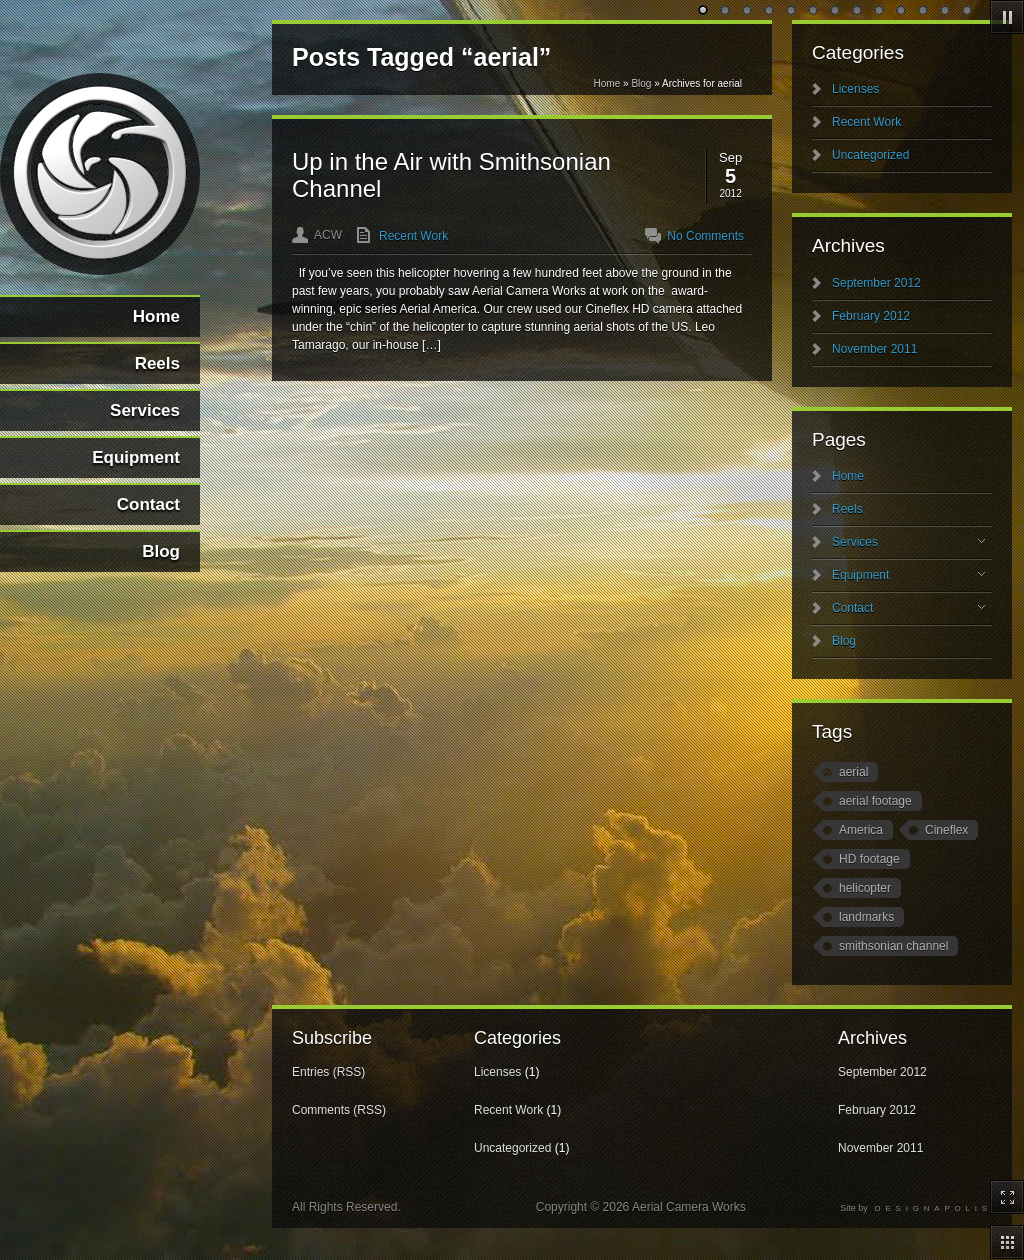  What do you see at coordinates (869, 859) in the screenshot?
I see `HD footage` at bounding box center [869, 859].